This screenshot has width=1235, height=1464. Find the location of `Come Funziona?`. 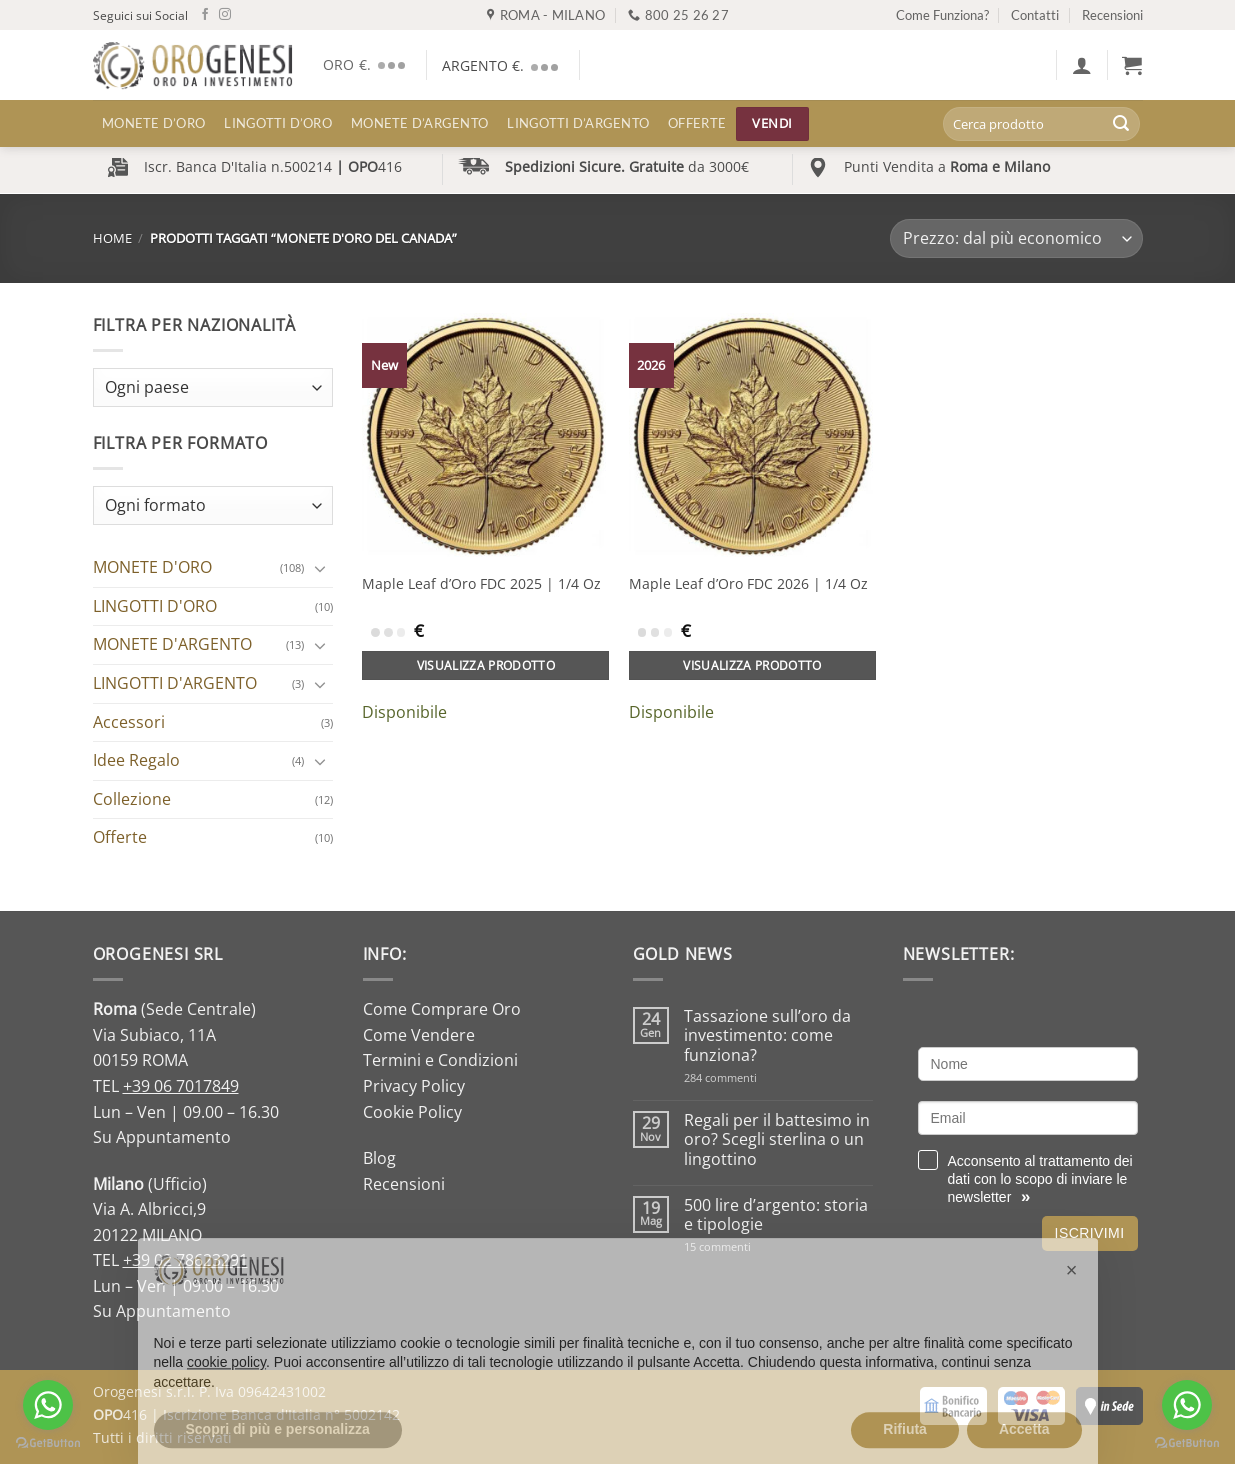

Come Funziona? is located at coordinates (942, 15).